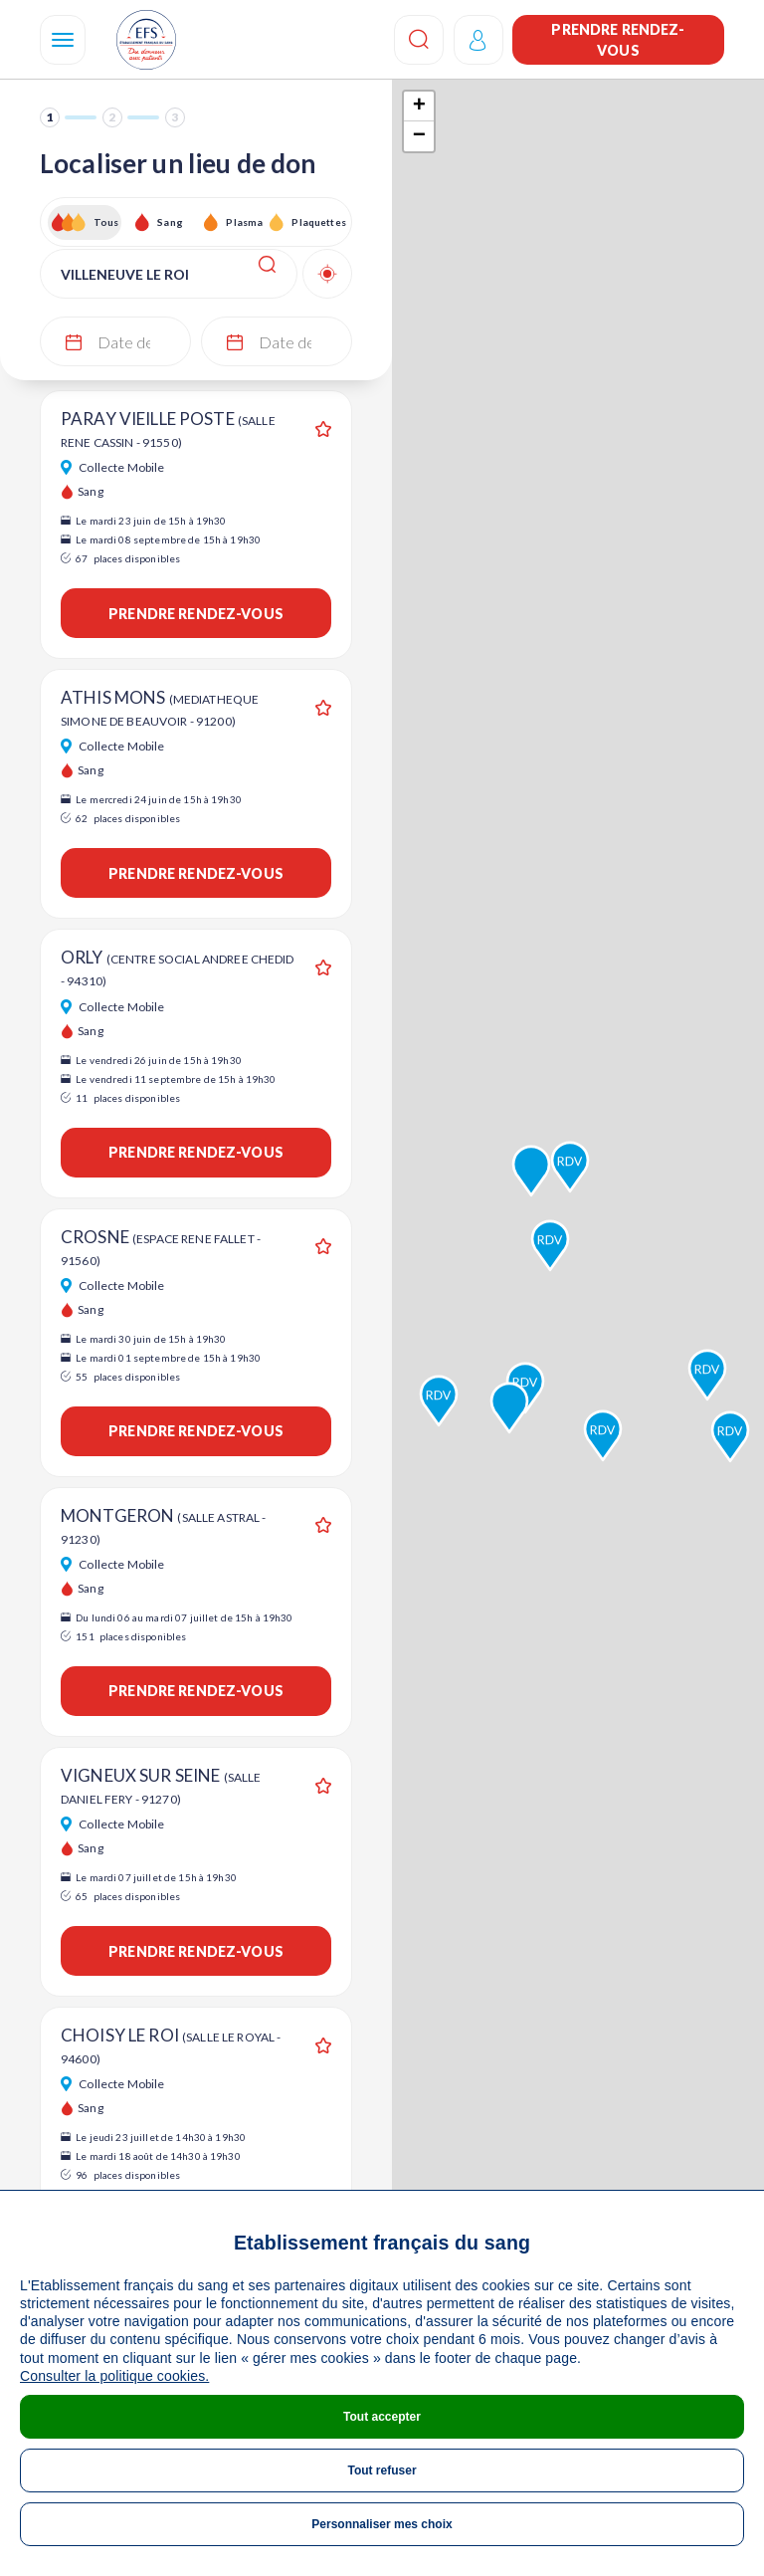 Image resolution: width=764 pixels, height=2576 pixels. Describe the element at coordinates (317, 222) in the screenshot. I see `Plaquettes` at that location.